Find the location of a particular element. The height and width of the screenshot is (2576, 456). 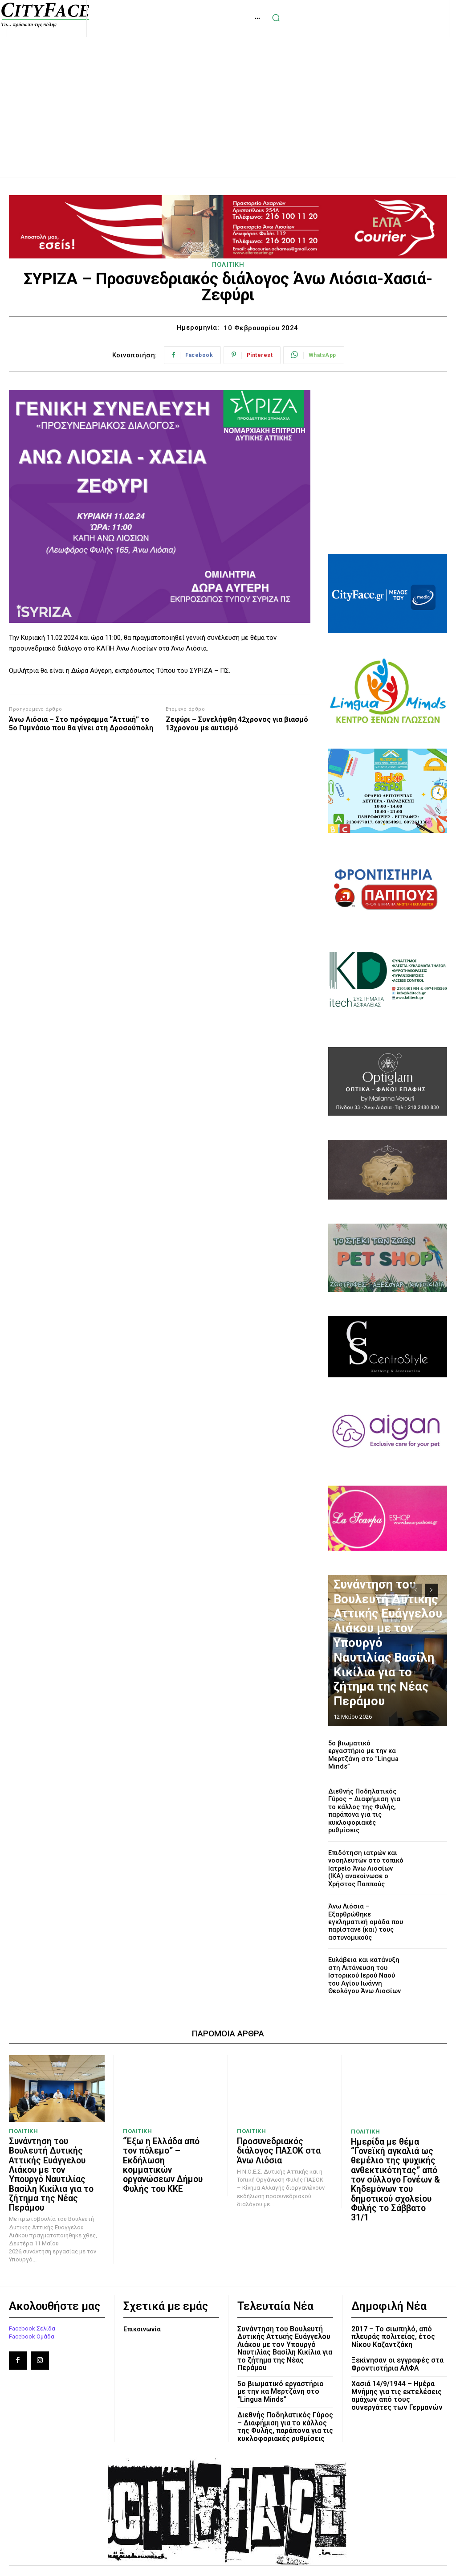

Ξεκίνησαν οι εγγραφές στα Φροντιστήρια ΑΛΦΑ is located at coordinates (395, 2323).